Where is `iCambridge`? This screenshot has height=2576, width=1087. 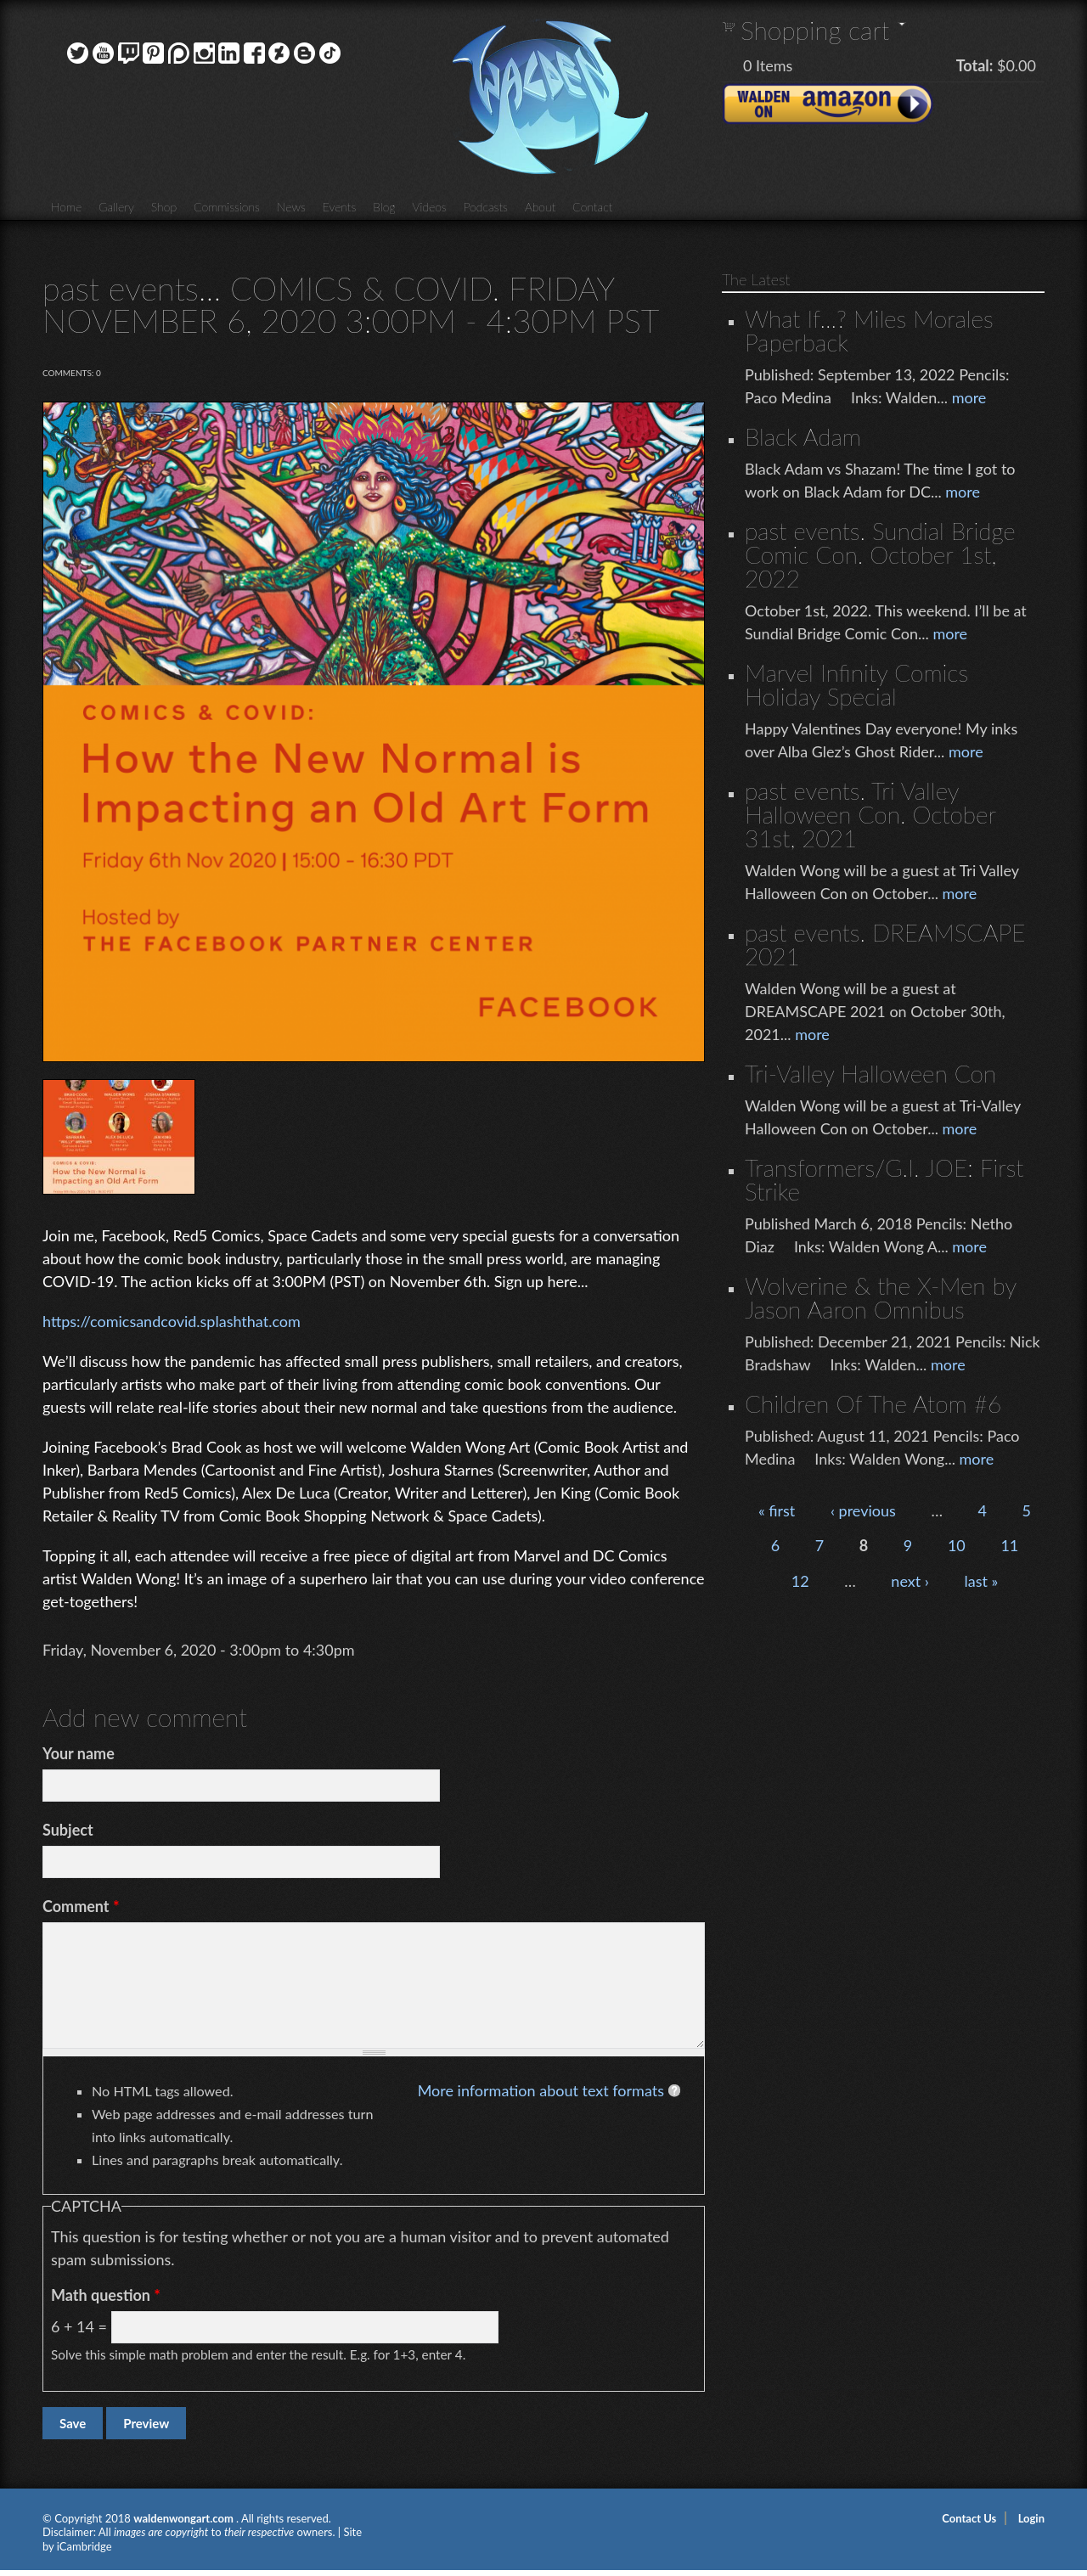 iCambridge is located at coordinates (84, 2546).